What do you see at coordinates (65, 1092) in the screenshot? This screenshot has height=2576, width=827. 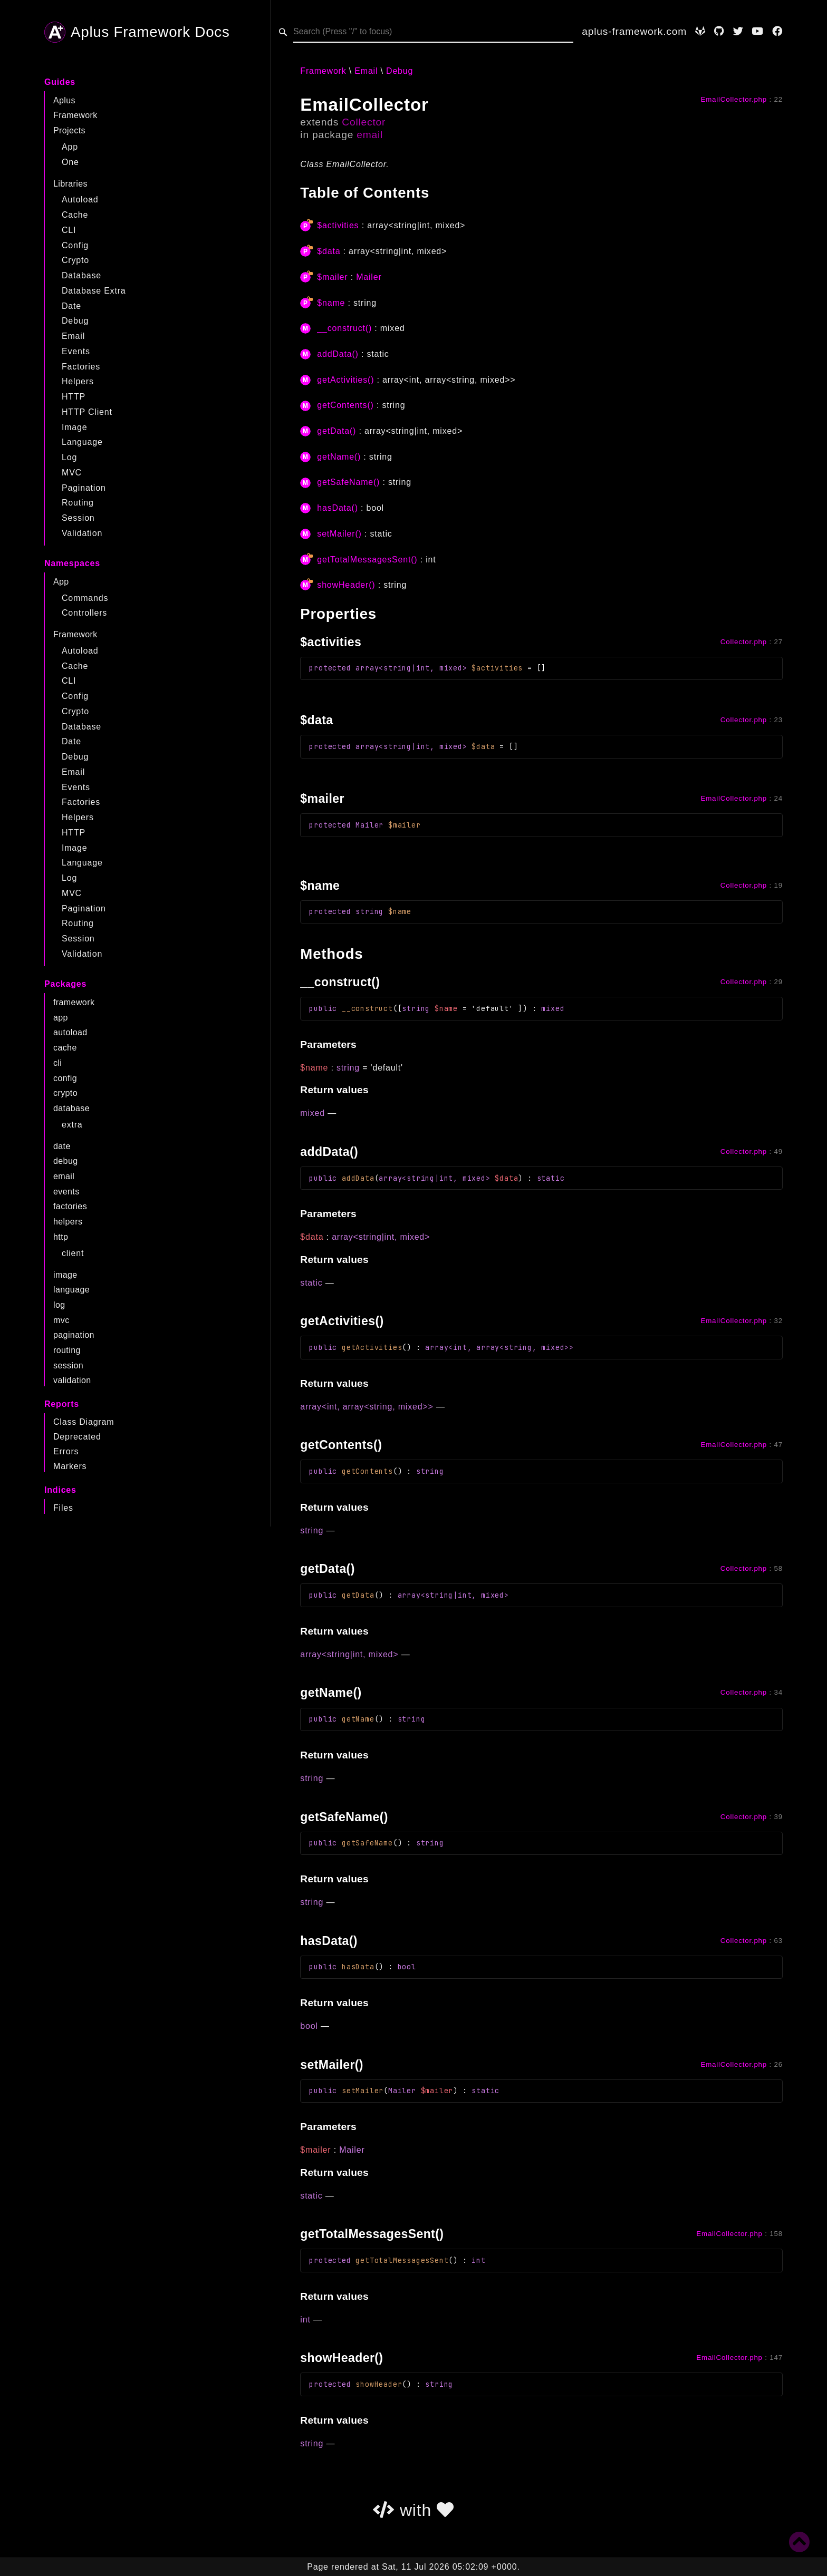 I see `crypto` at bounding box center [65, 1092].